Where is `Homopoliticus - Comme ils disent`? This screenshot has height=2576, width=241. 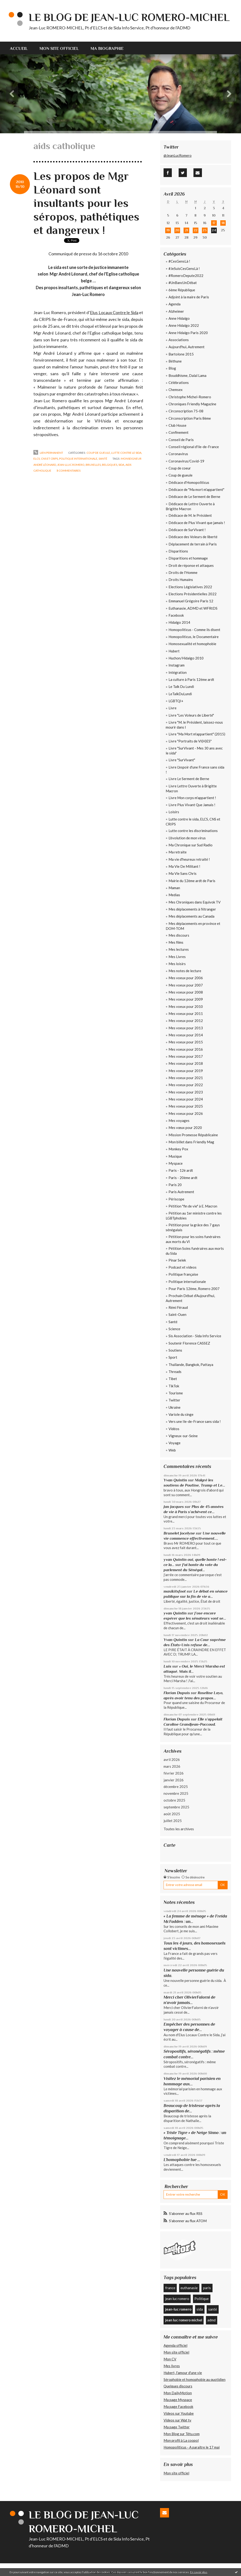 Homopoliticus - Comme ils disent is located at coordinates (194, 629).